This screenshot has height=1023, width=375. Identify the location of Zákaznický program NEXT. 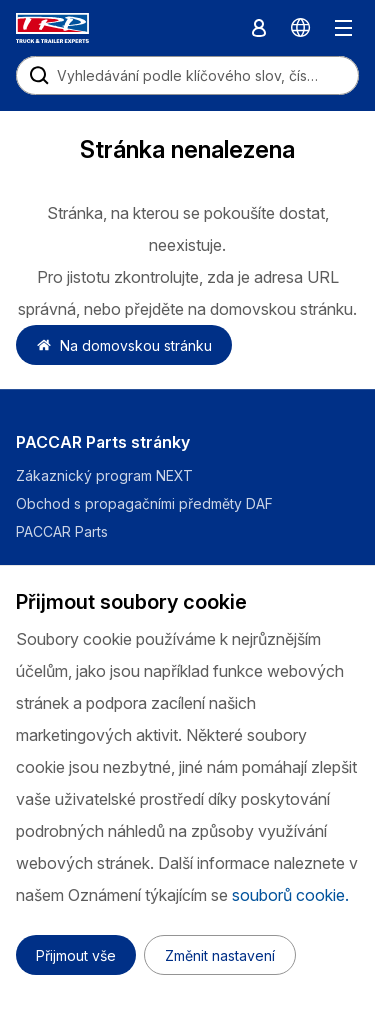
(106, 475).